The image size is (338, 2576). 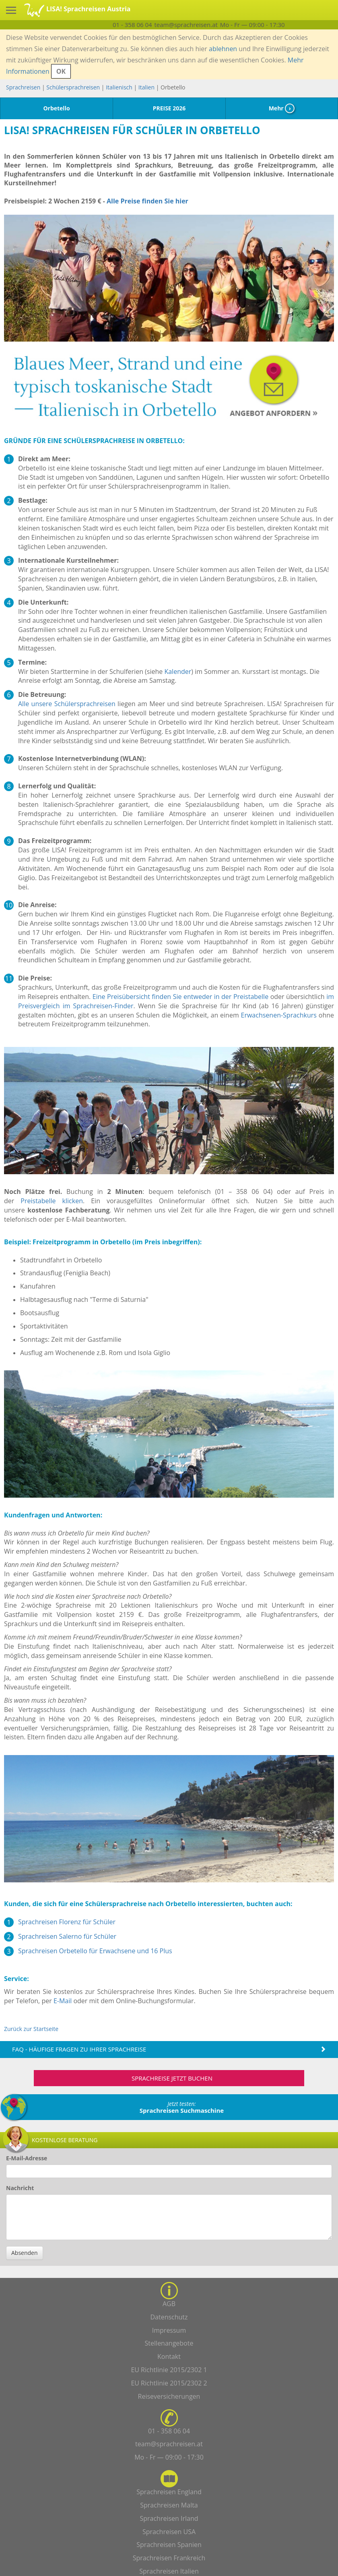 I want to click on Sprachreisen Malta, so click(x=169, y=2505).